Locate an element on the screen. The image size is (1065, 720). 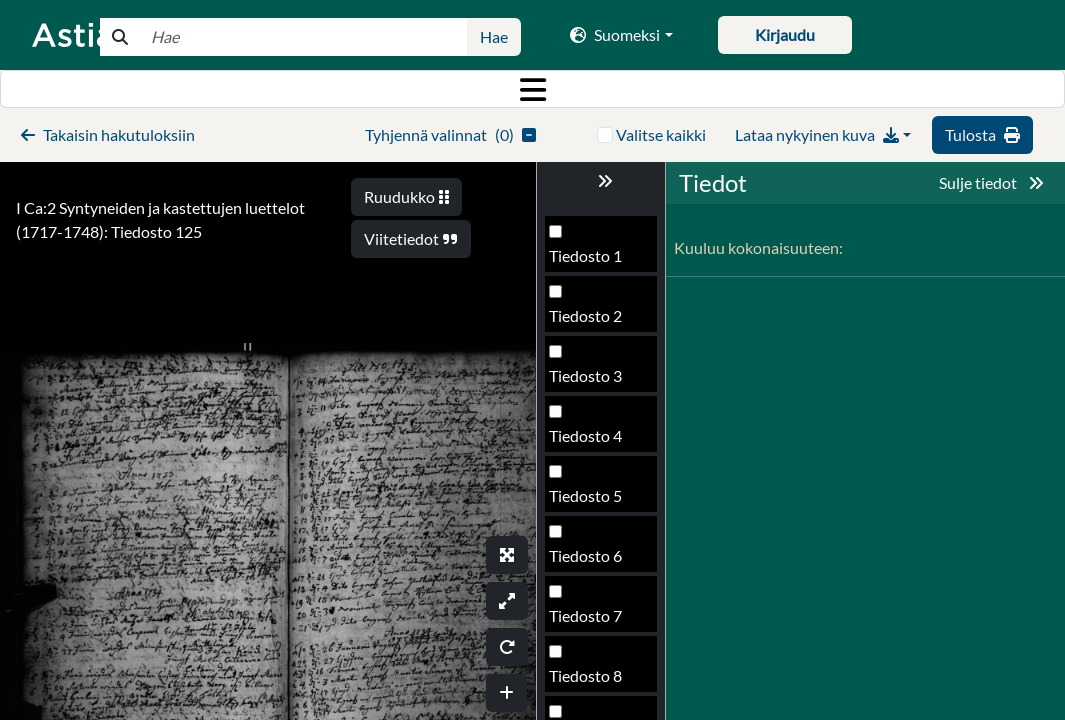
Tiedosto 123 is located at coordinates (594, 381).